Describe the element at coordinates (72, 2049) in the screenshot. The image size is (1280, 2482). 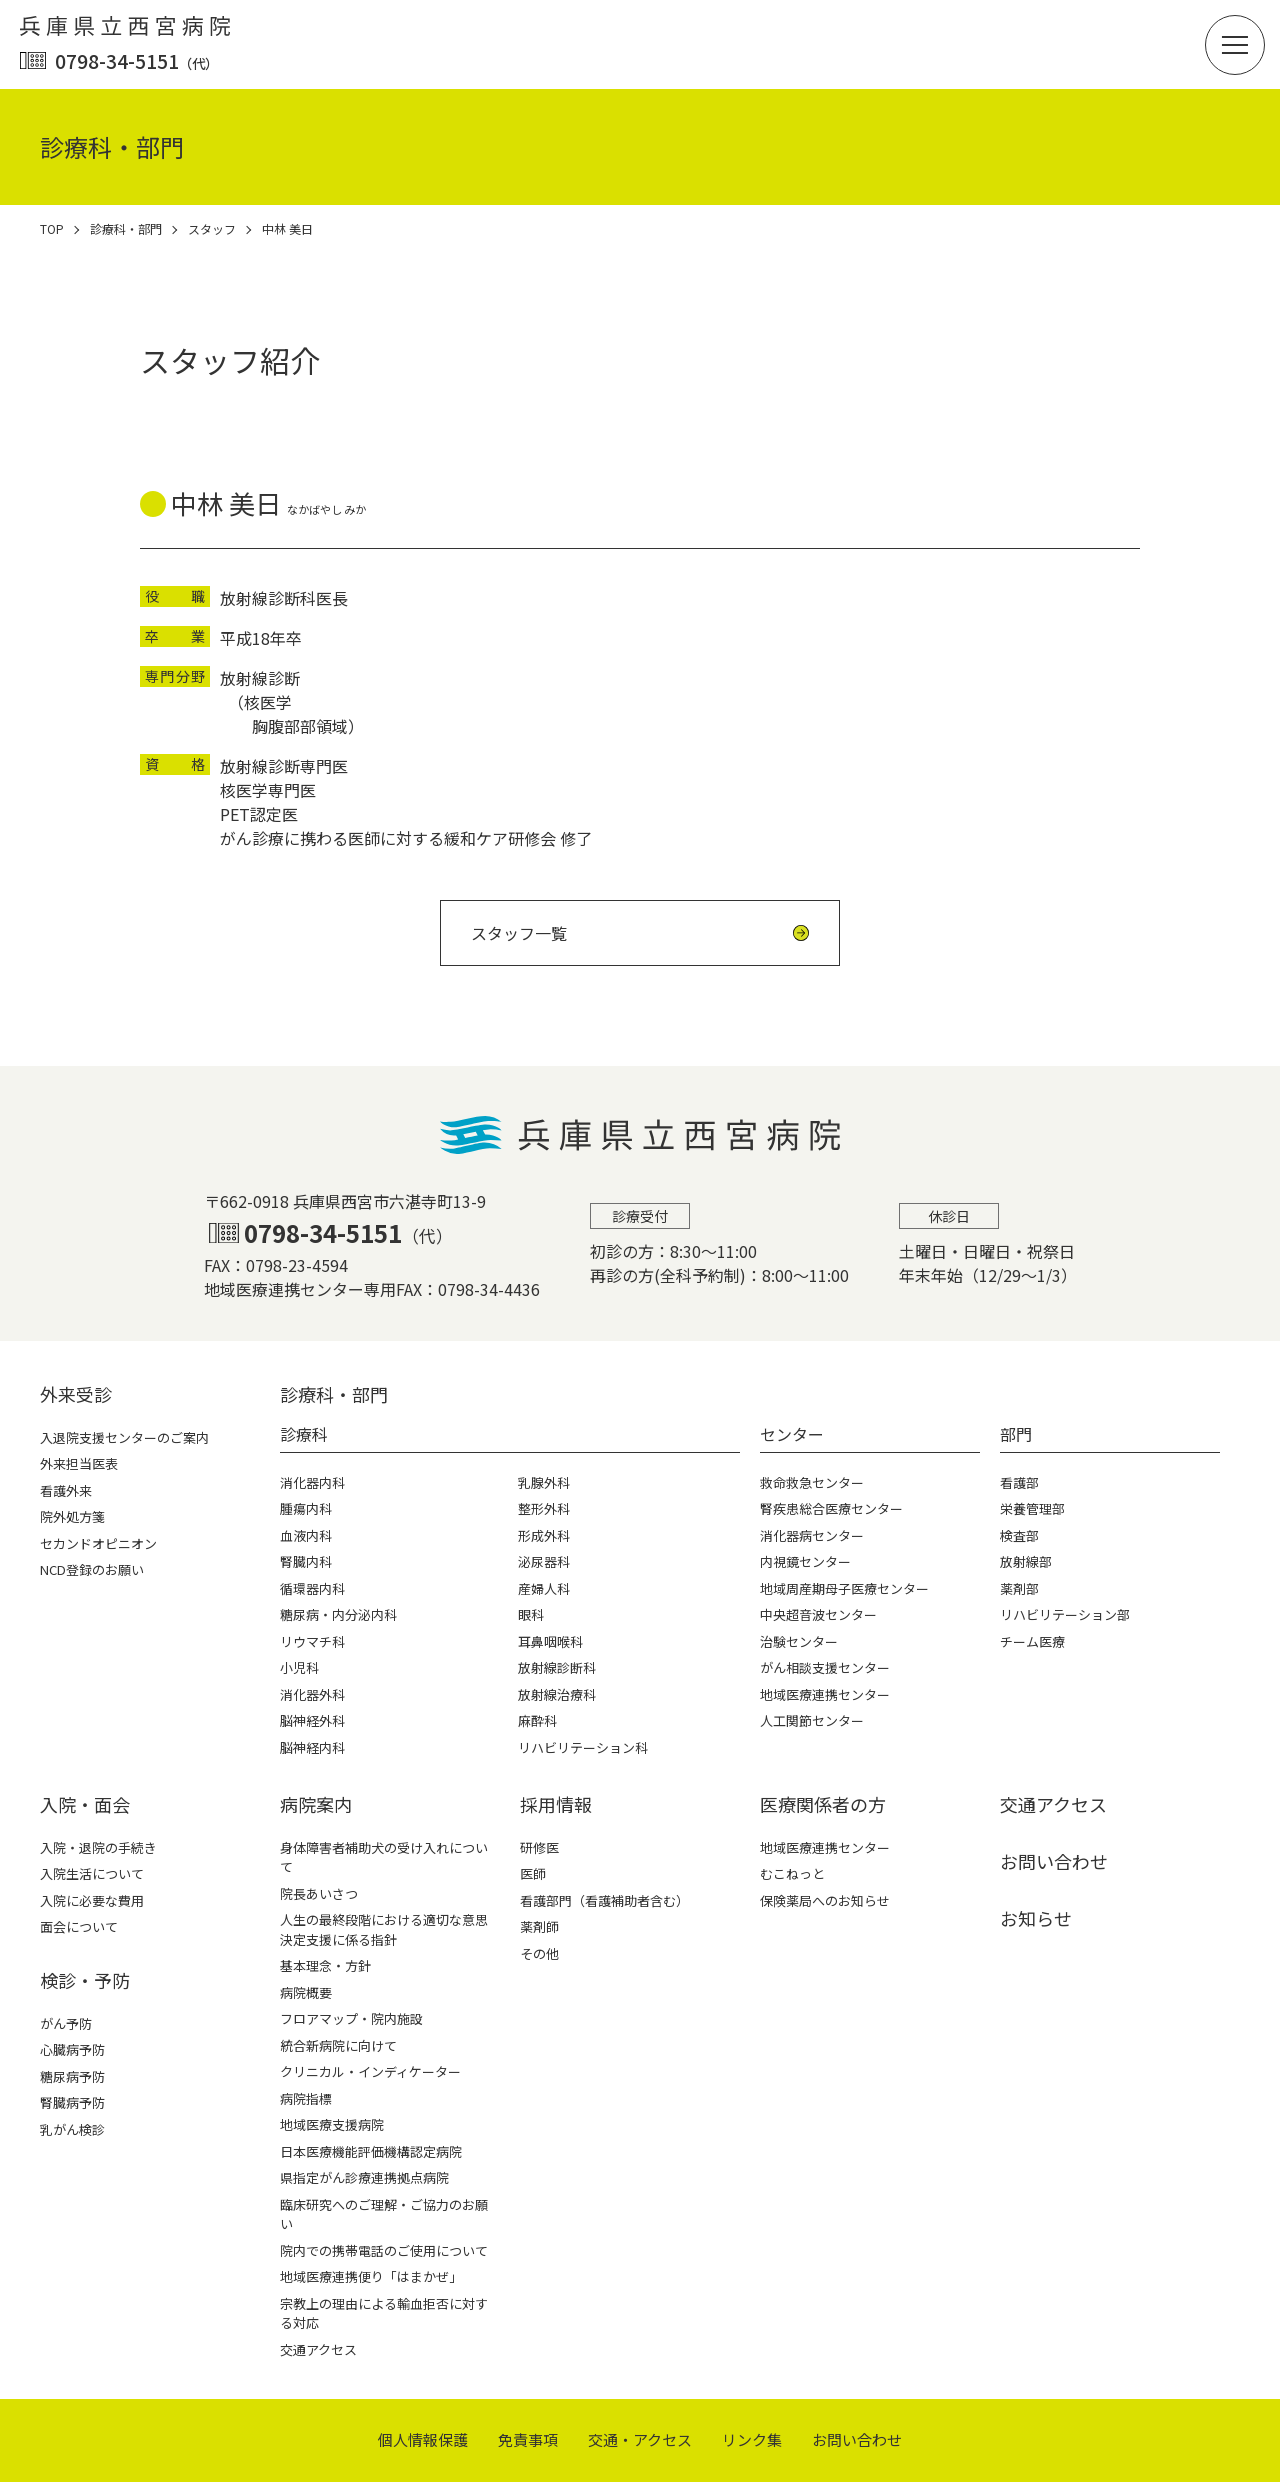
I see `心臓病予防` at that location.